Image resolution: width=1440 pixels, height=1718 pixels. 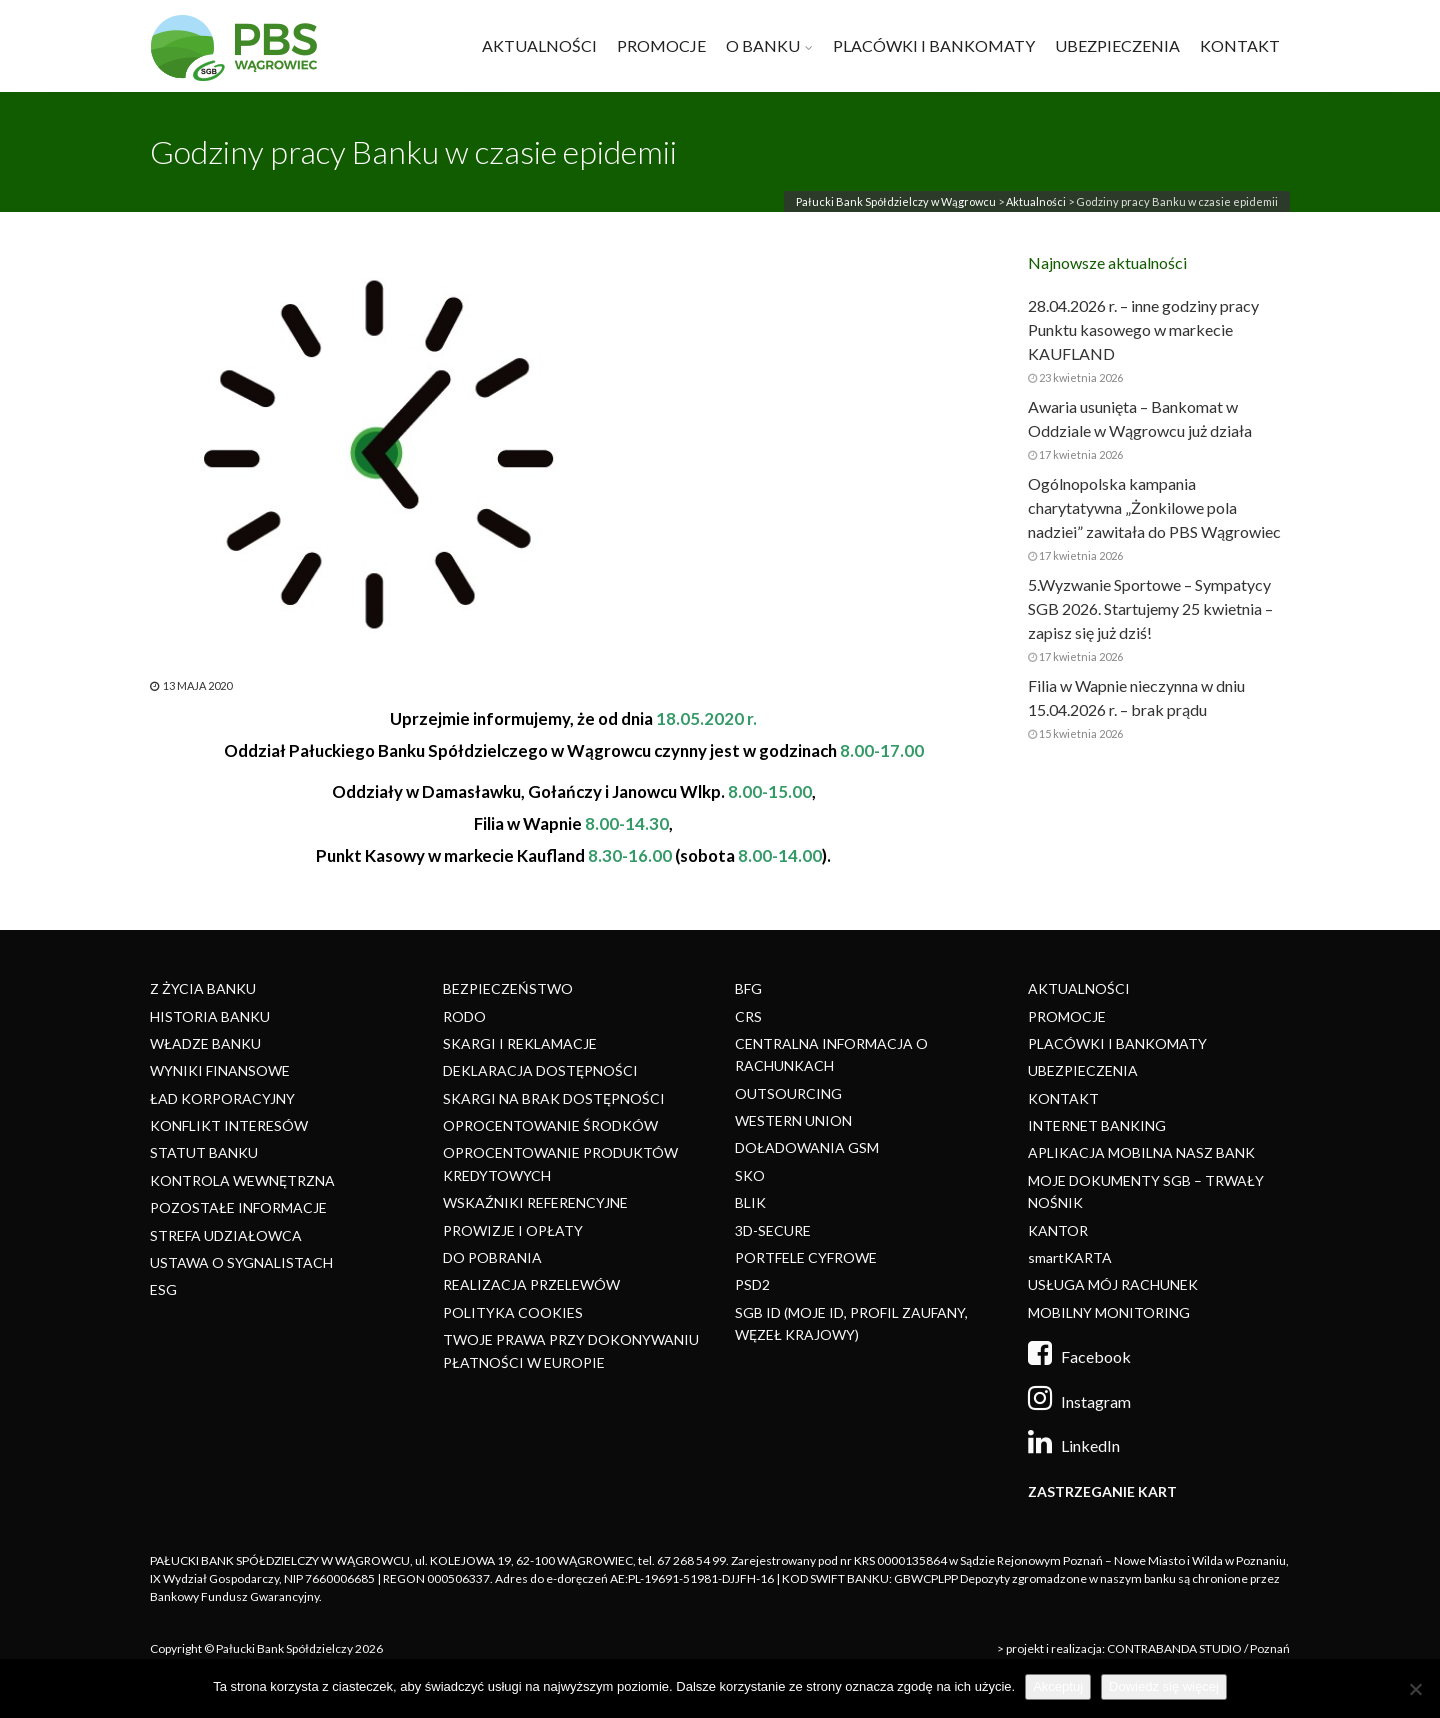 What do you see at coordinates (229, 1125) in the screenshot?
I see `KONFLIKT INTERESÓW` at bounding box center [229, 1125].